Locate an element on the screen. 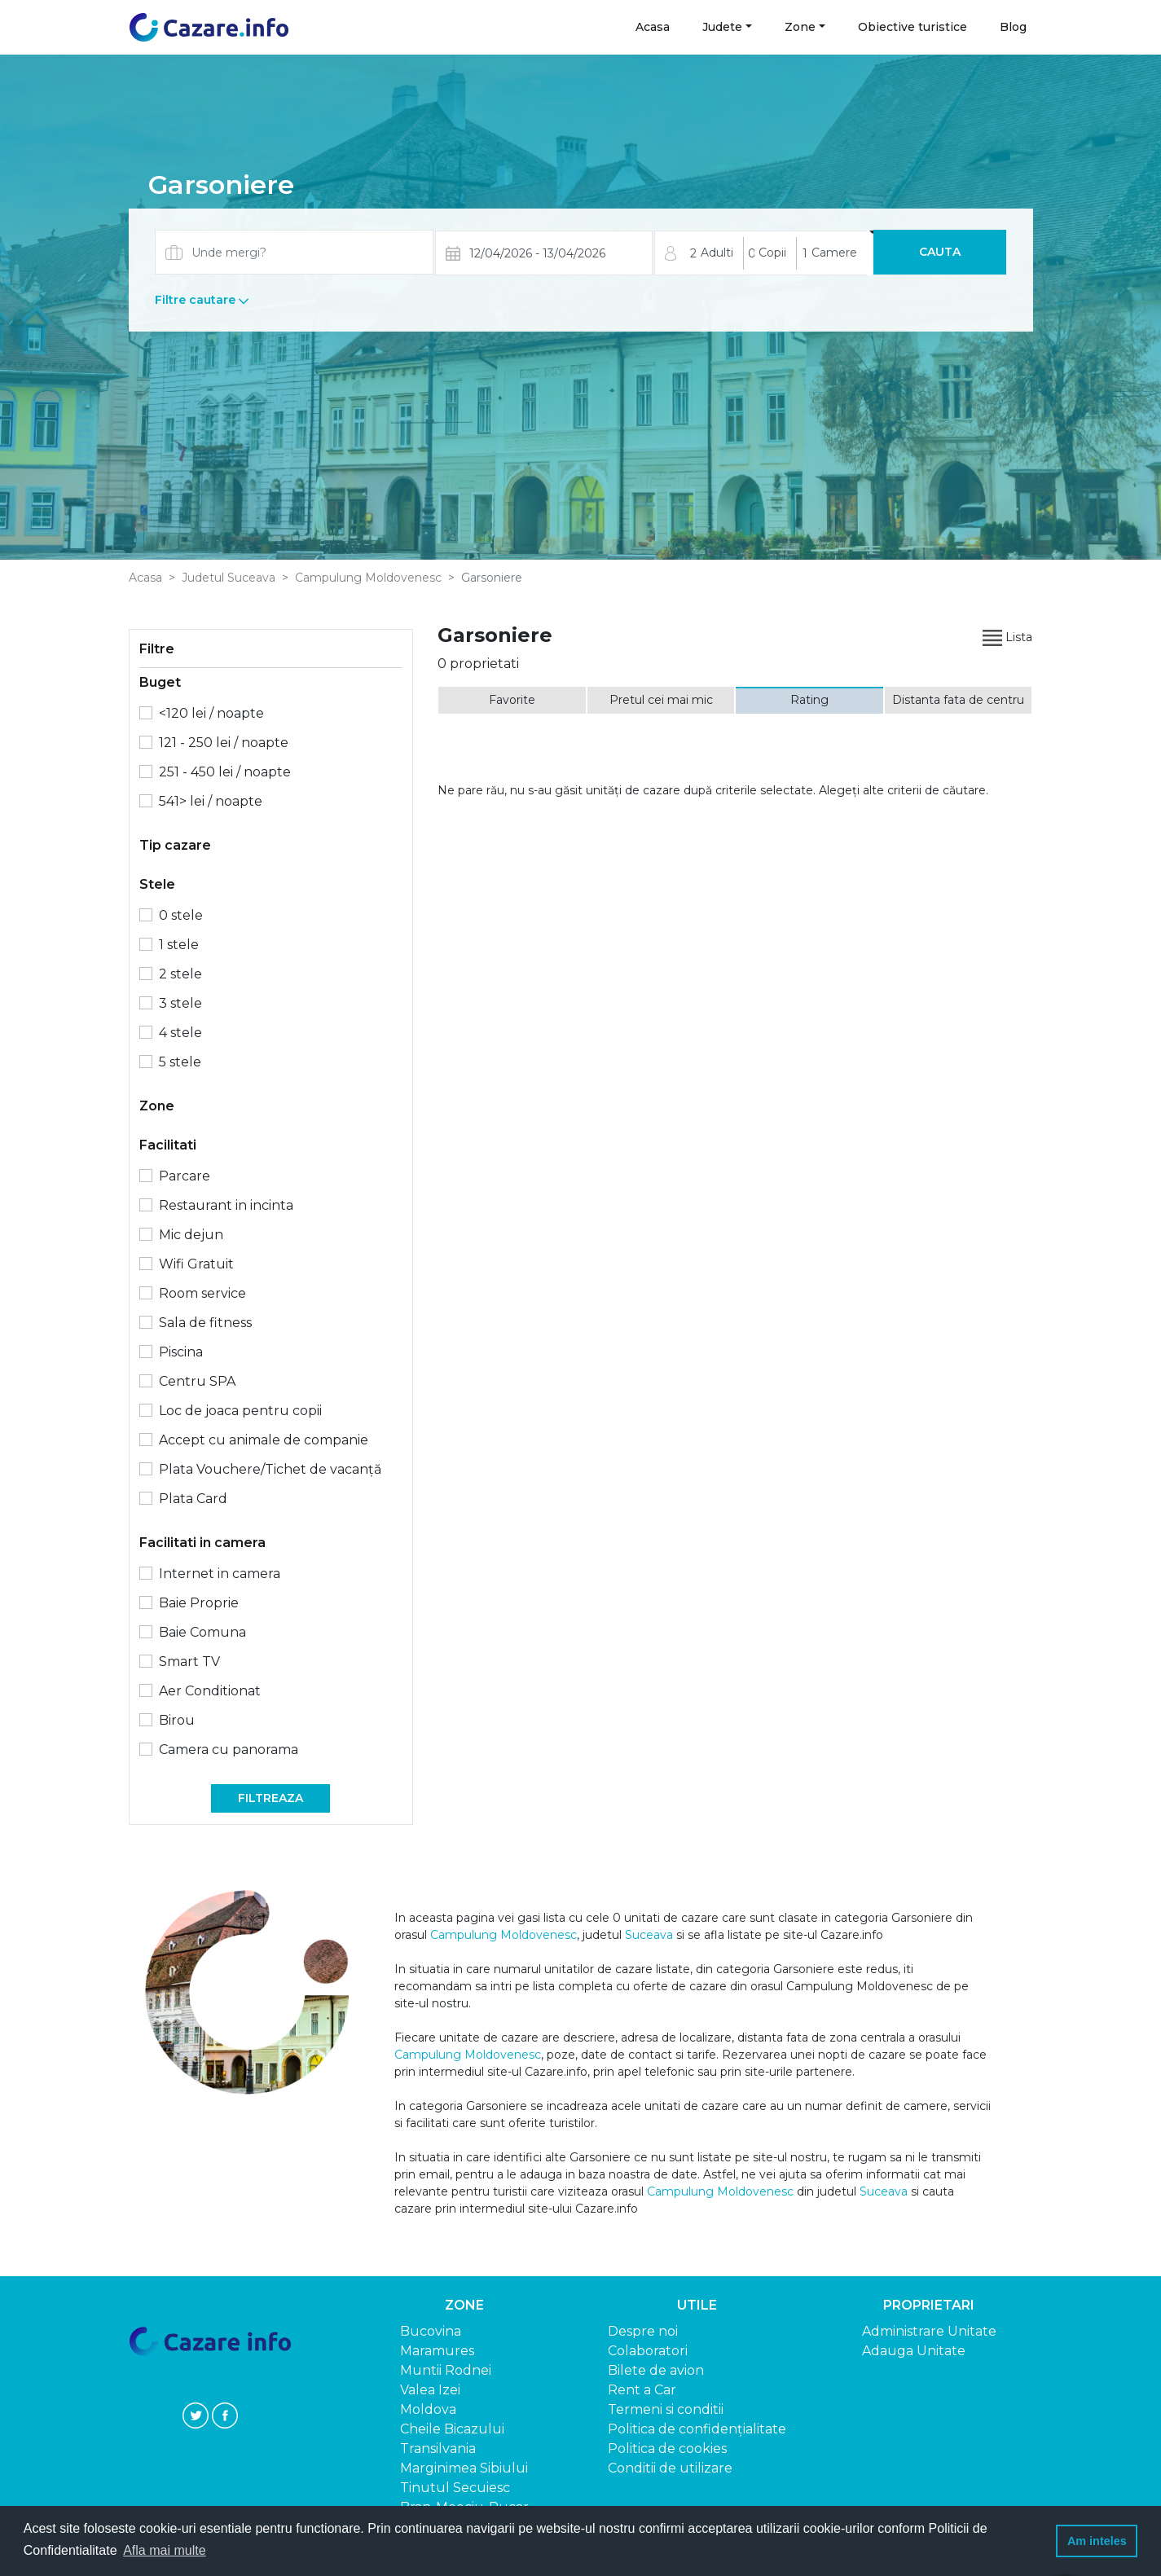  Parcare is located at coordinates (184, 1176).